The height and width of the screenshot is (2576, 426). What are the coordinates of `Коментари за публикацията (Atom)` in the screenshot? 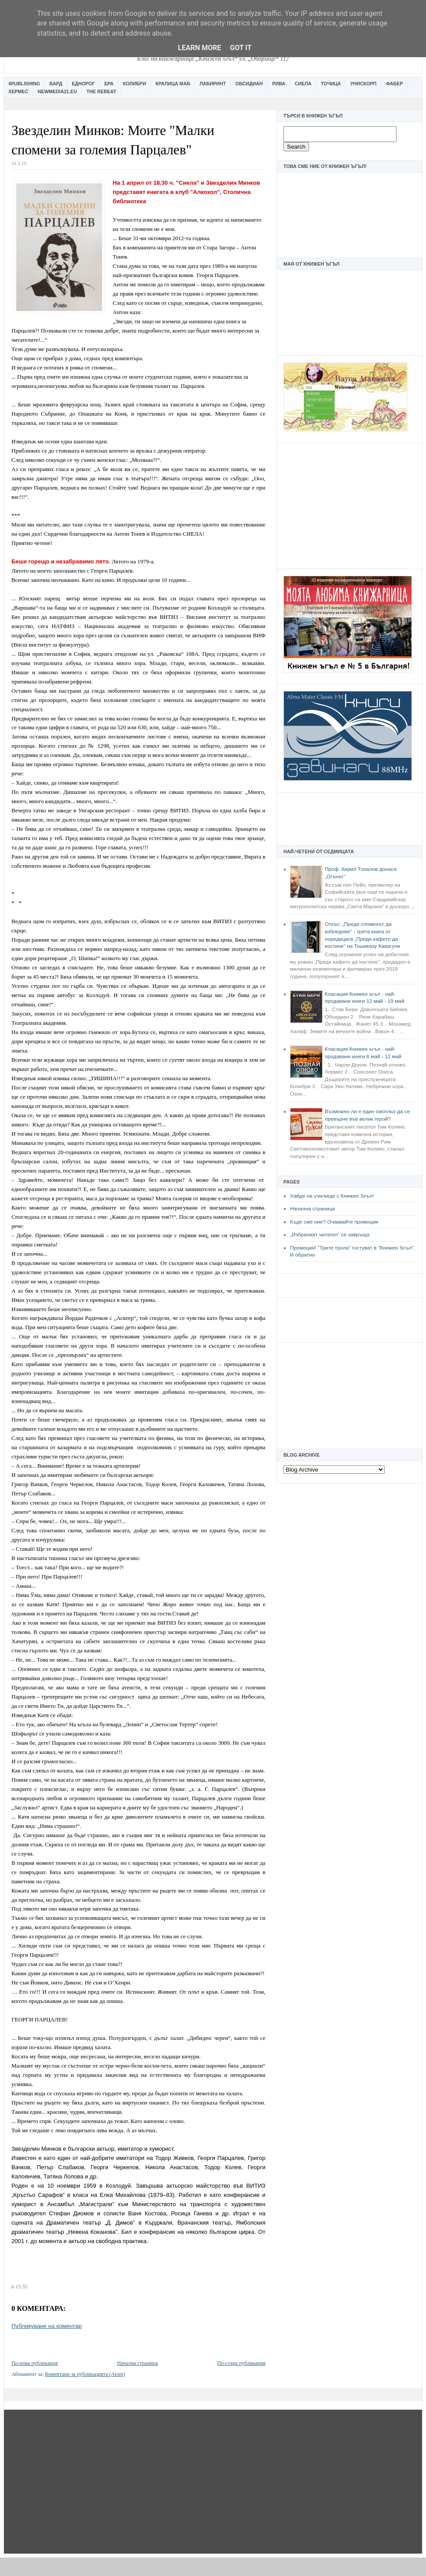 It's located at (85, 2374).